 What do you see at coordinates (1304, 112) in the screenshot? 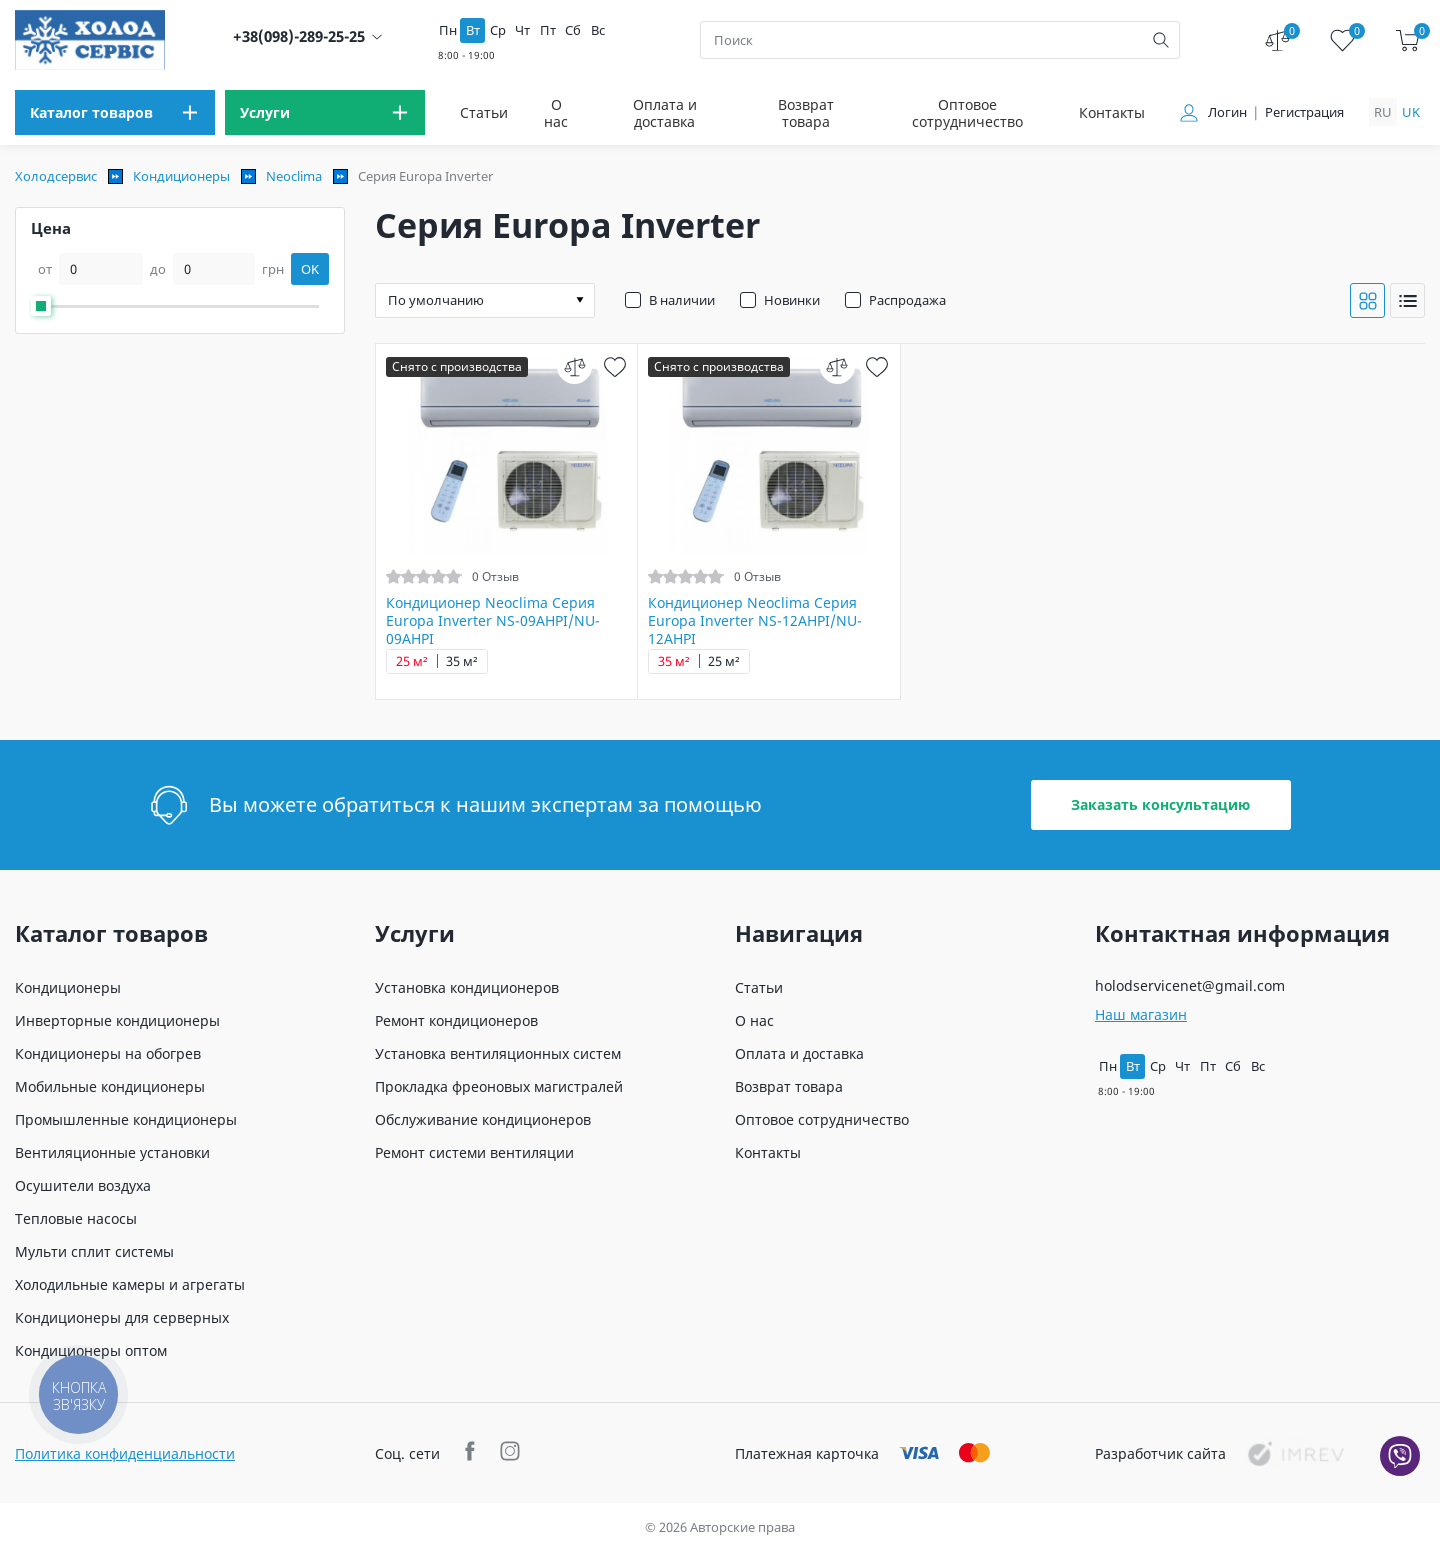
I see `Регистрация` at bounding box center [1304, 112].